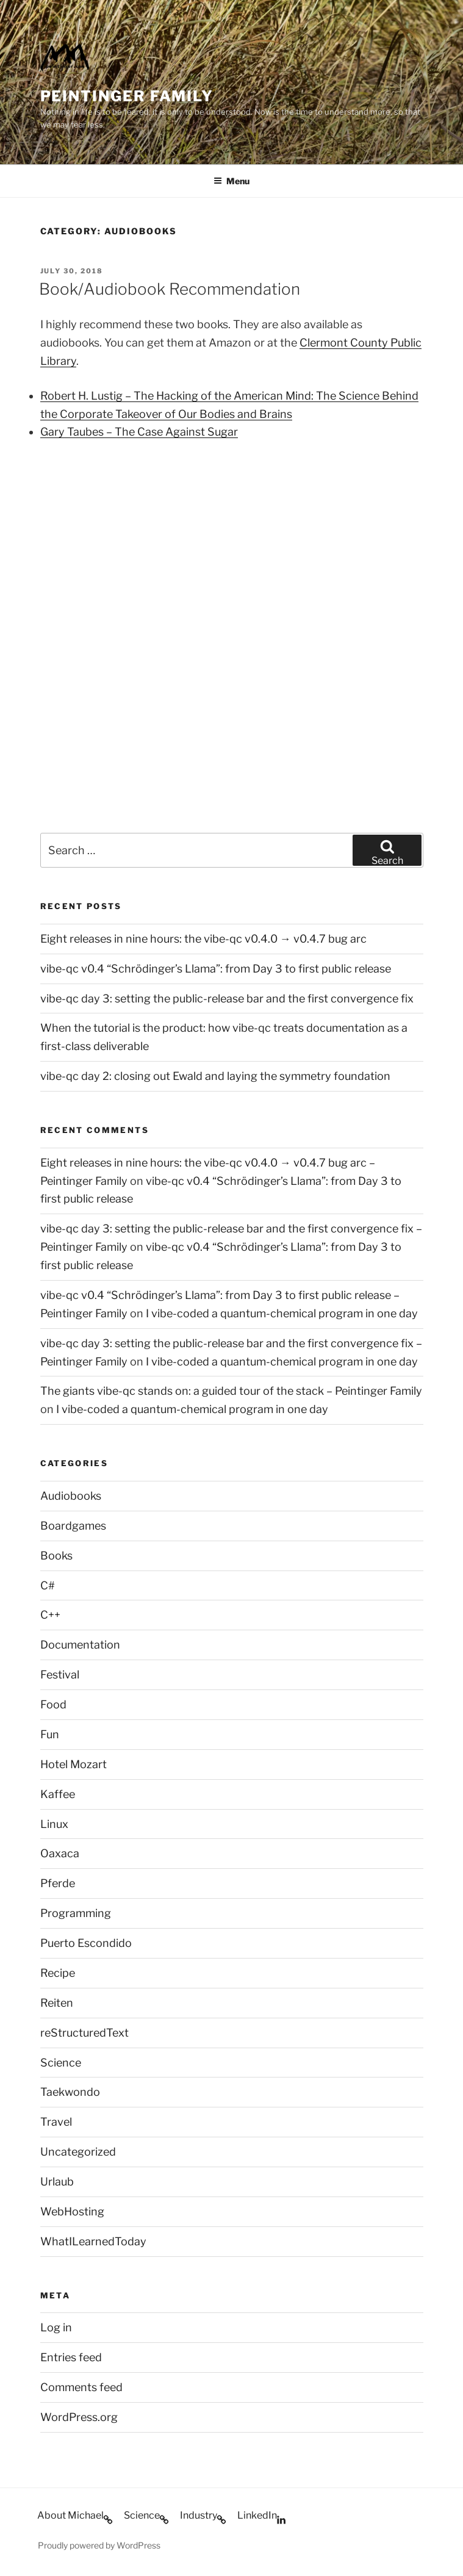 This screenshot has height=2576, width=463. What do you see at coordinates (169, 288) in the screenshot?
I see `Book/Audiobook Recommendation` at bounding box center [169, 288].